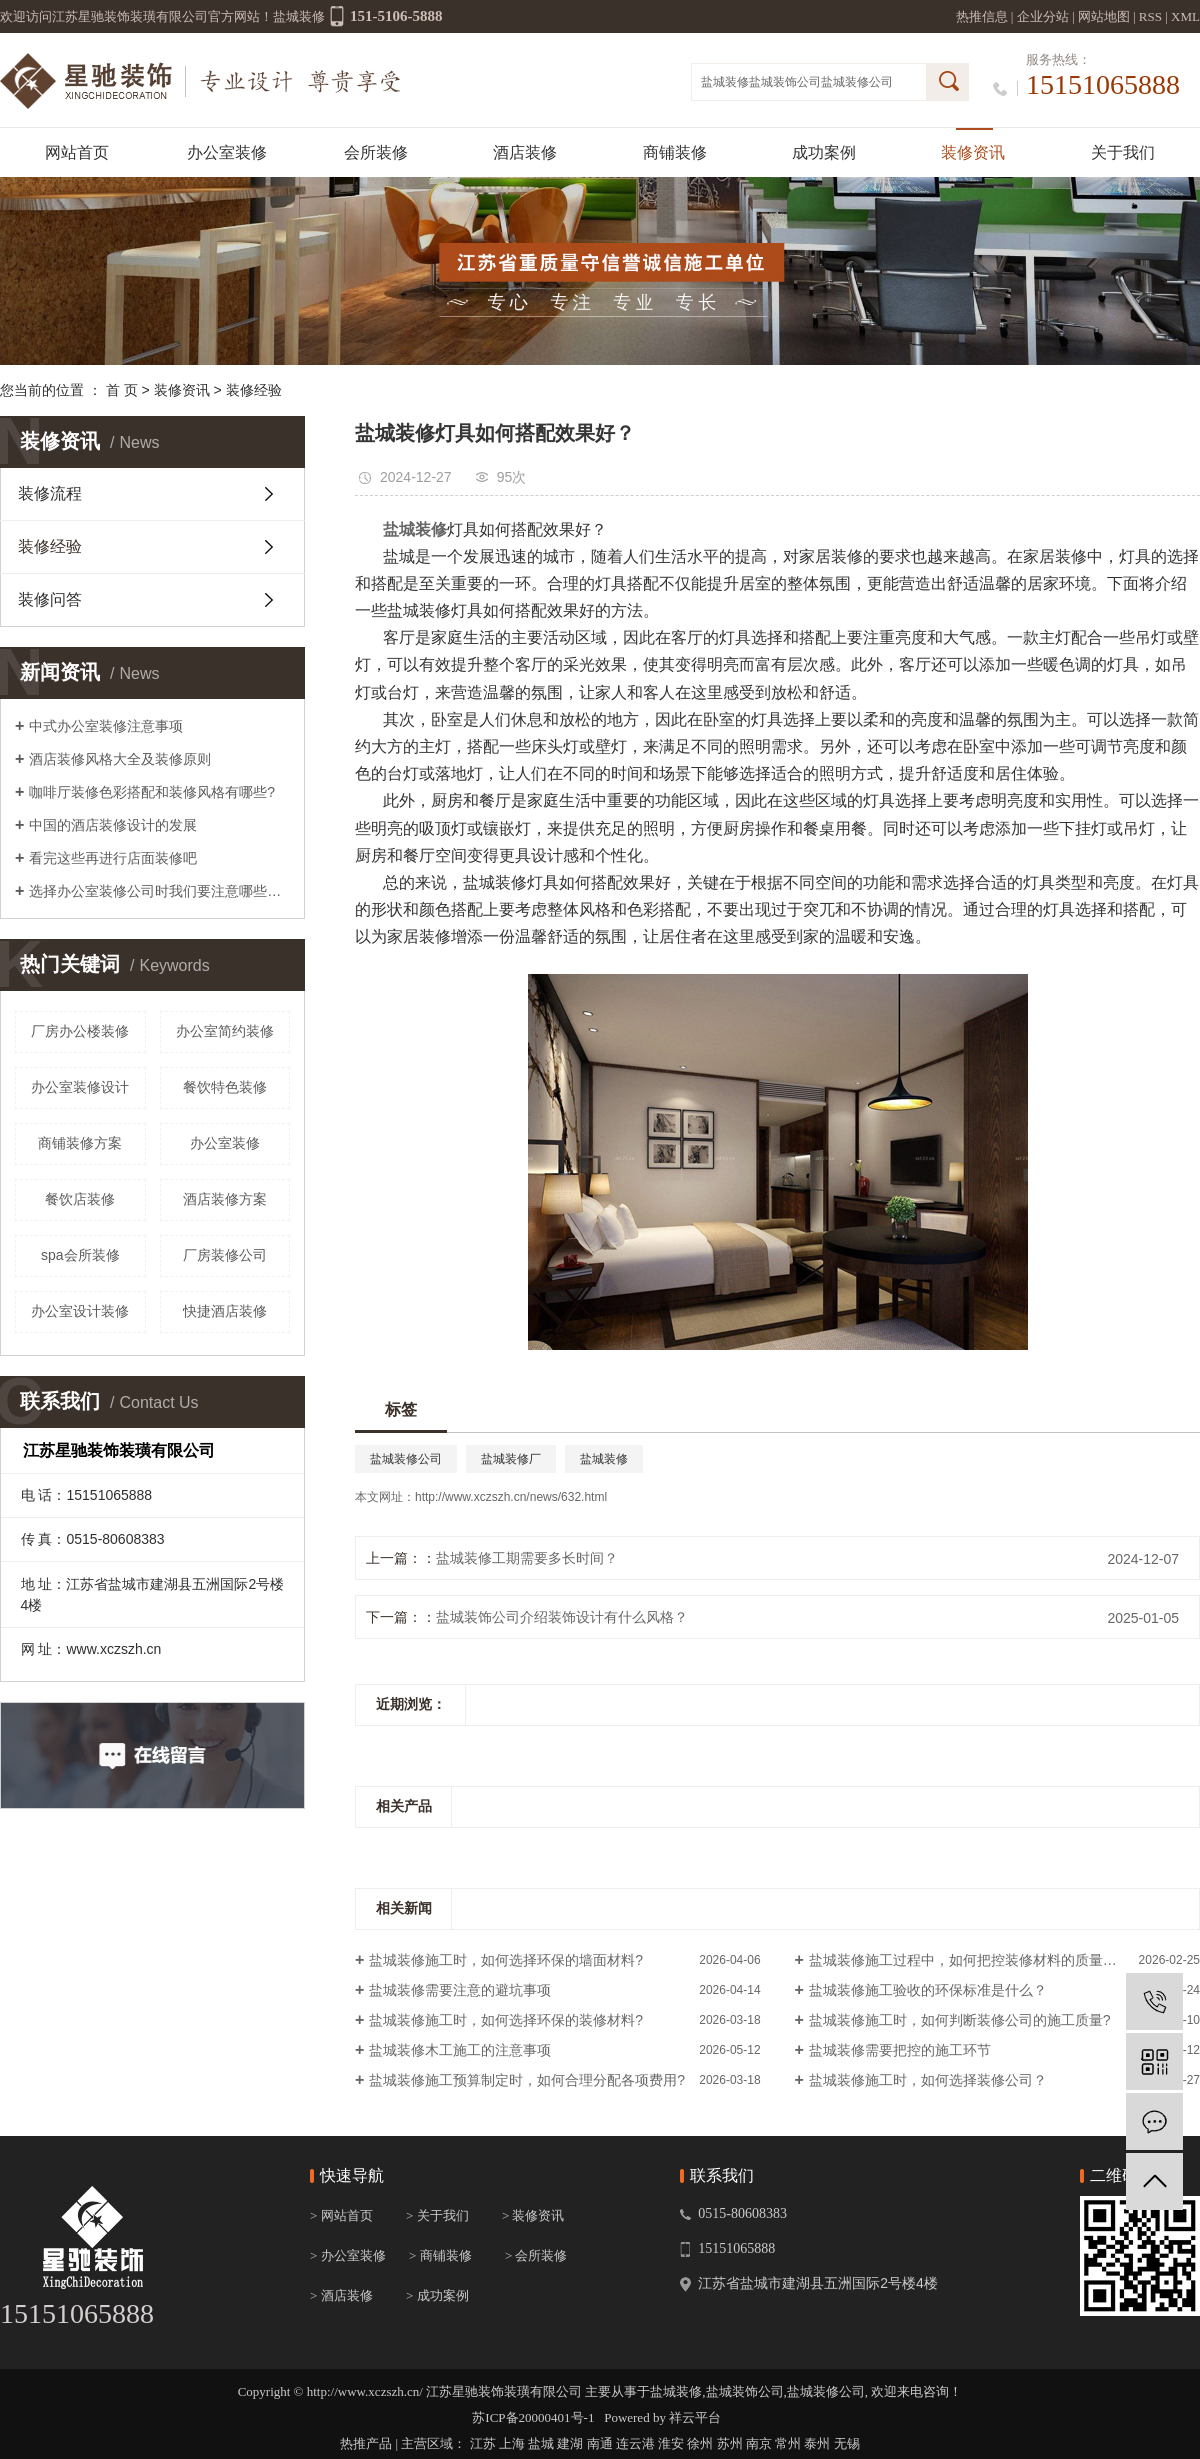 Image resolution: width=1200 pixels, height=2459 pixels. Describe the element at coordinates (506, 2020) in the screenshot. I see `盐城装修施工时，如何选择环保的装修材料?` at that location.